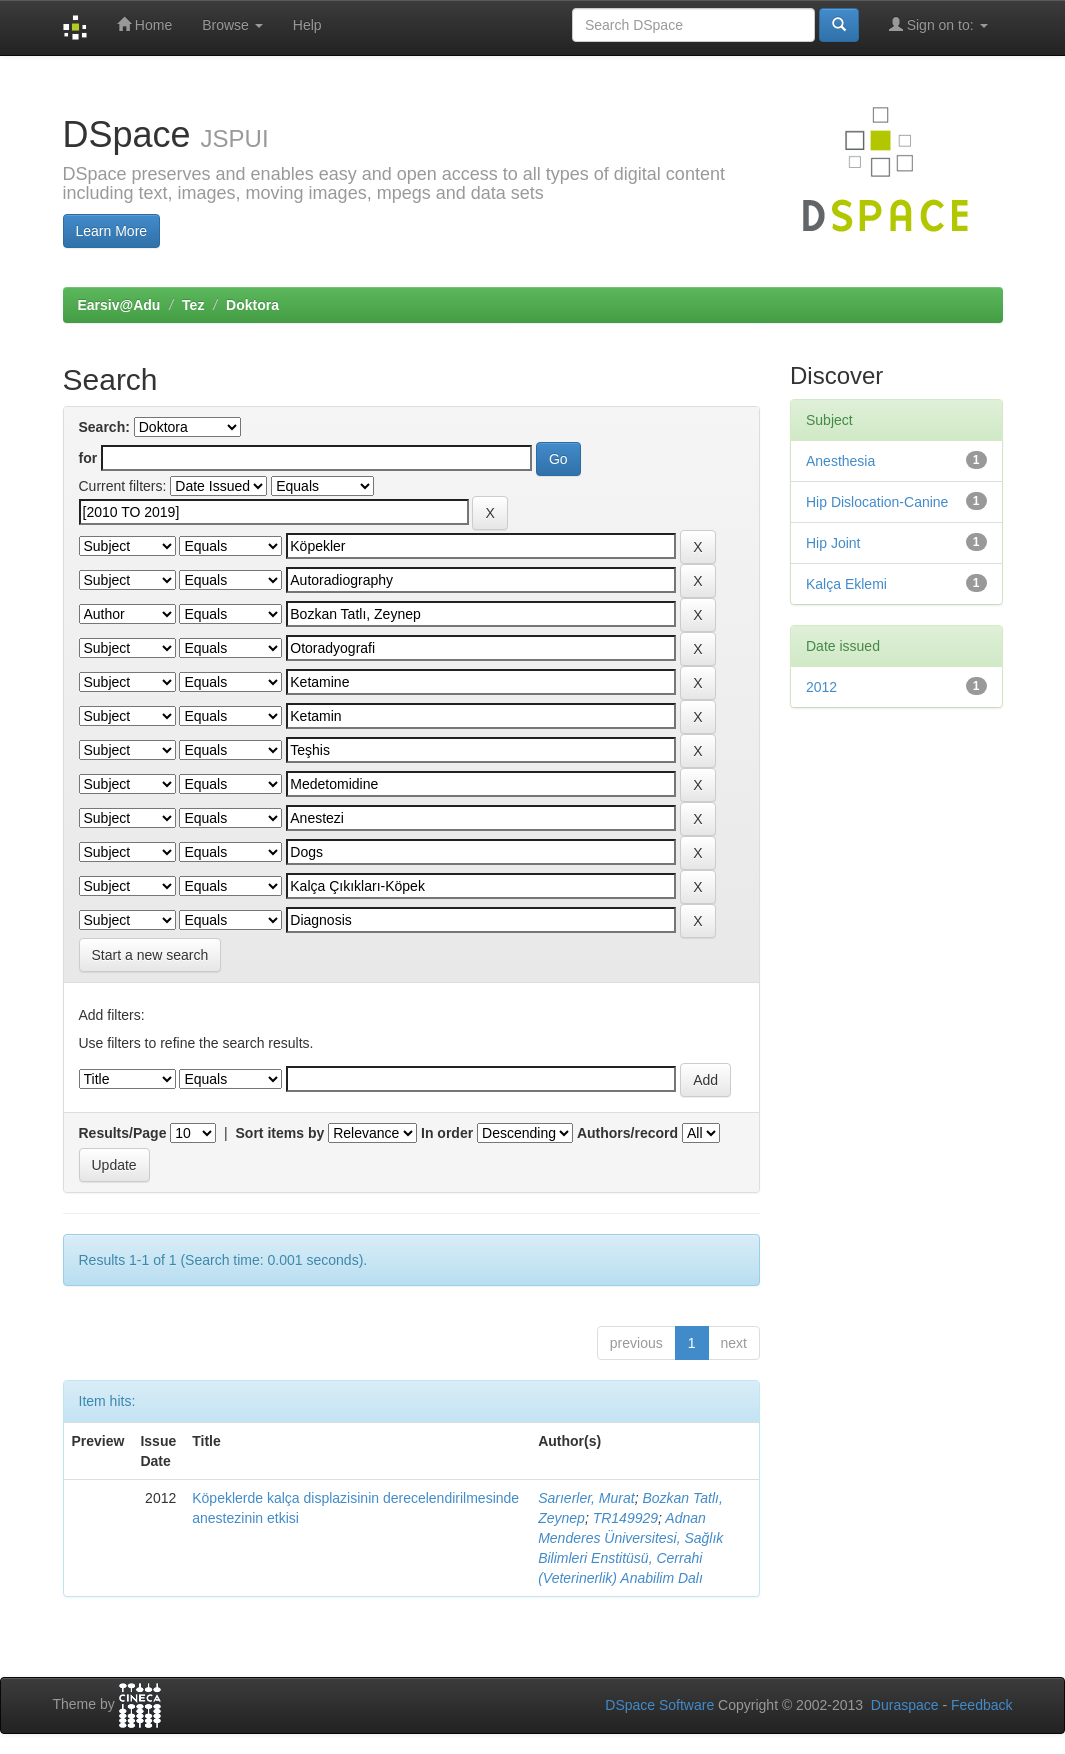 This screenshot has height=1754, width=1065. What do you see at coordinates (659, 1705) in the screenshot?
I see `DSpace Software` at bounding box center [659, 1705].